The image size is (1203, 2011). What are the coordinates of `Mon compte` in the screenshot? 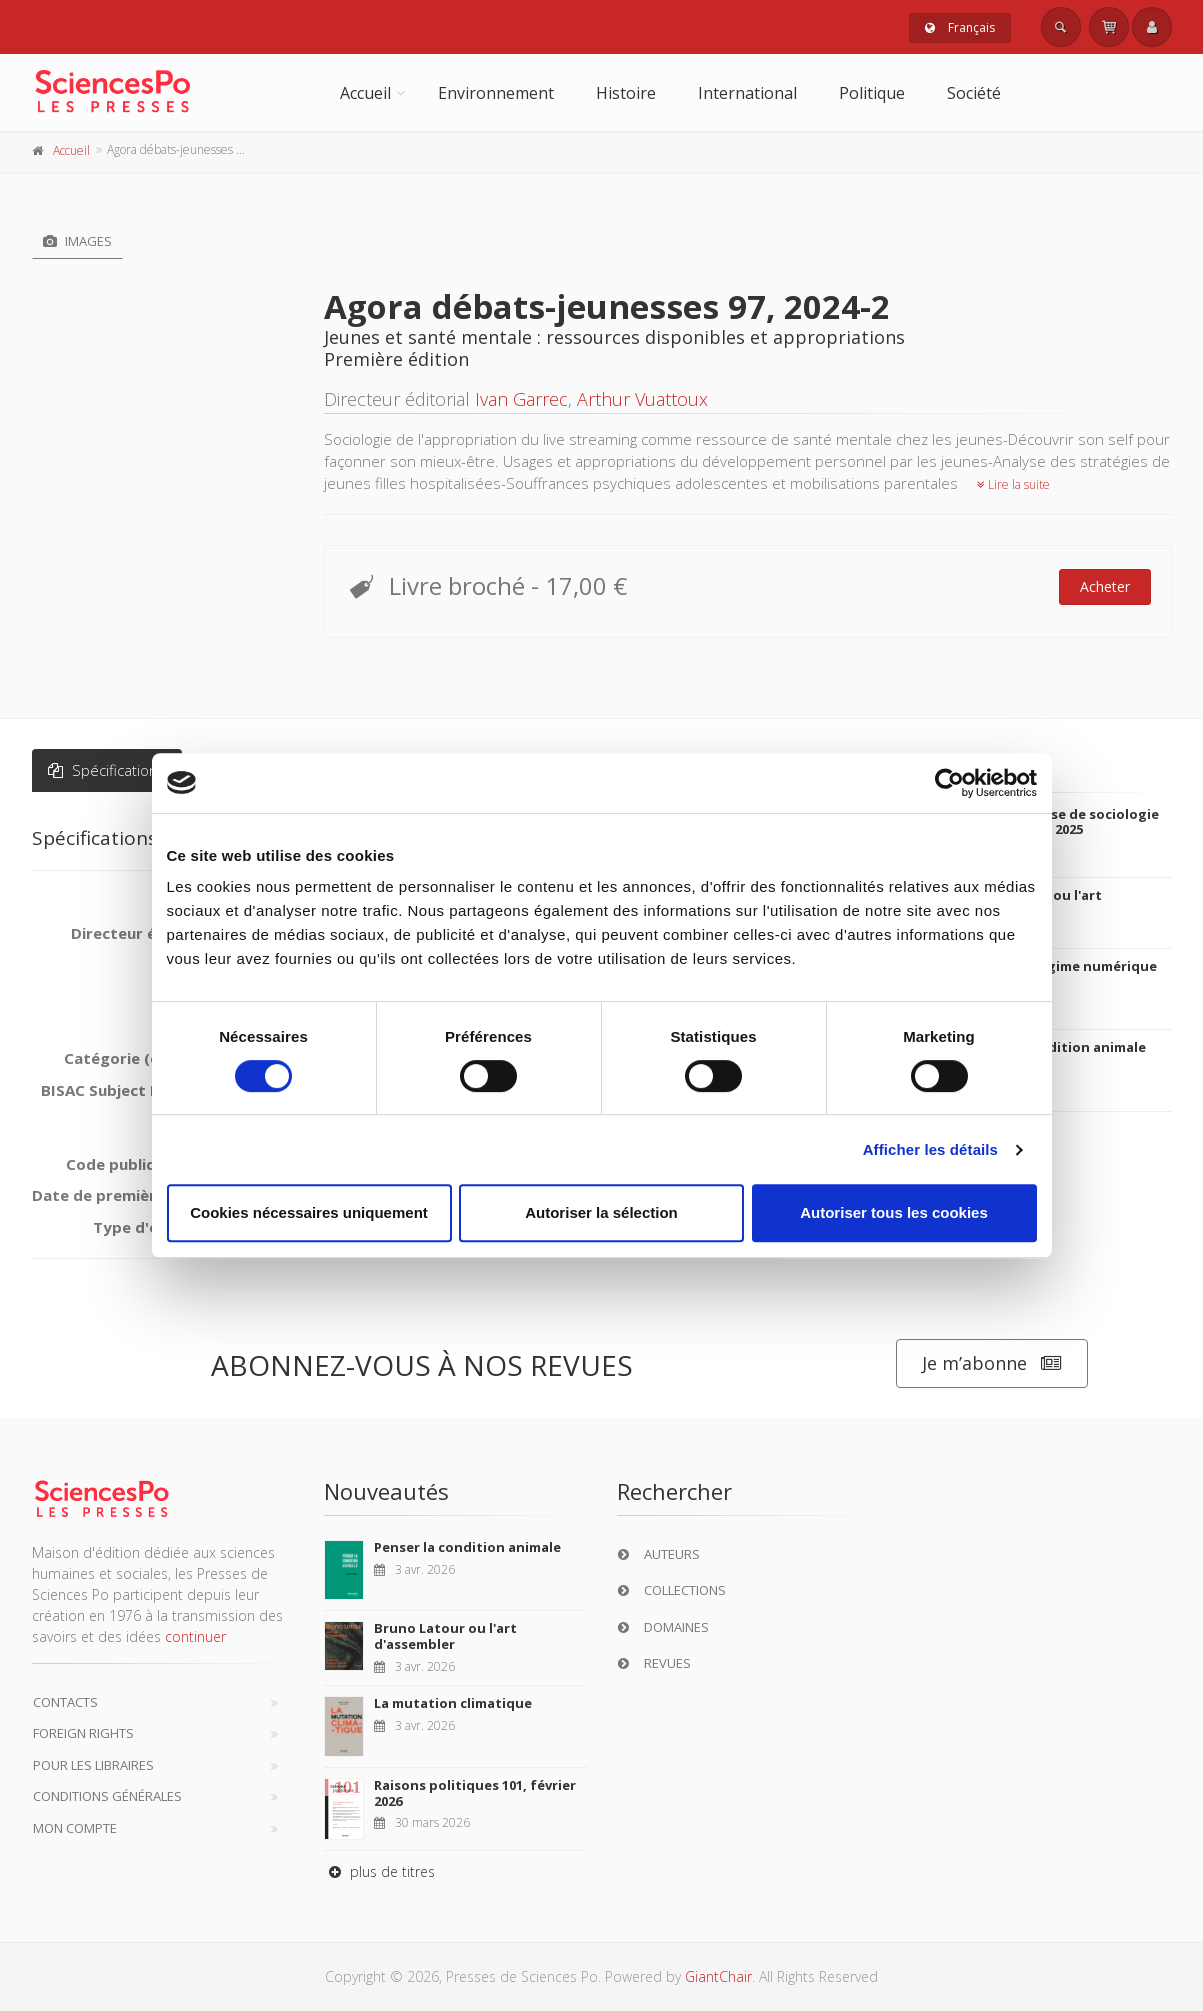 It's located at (75, 1828).